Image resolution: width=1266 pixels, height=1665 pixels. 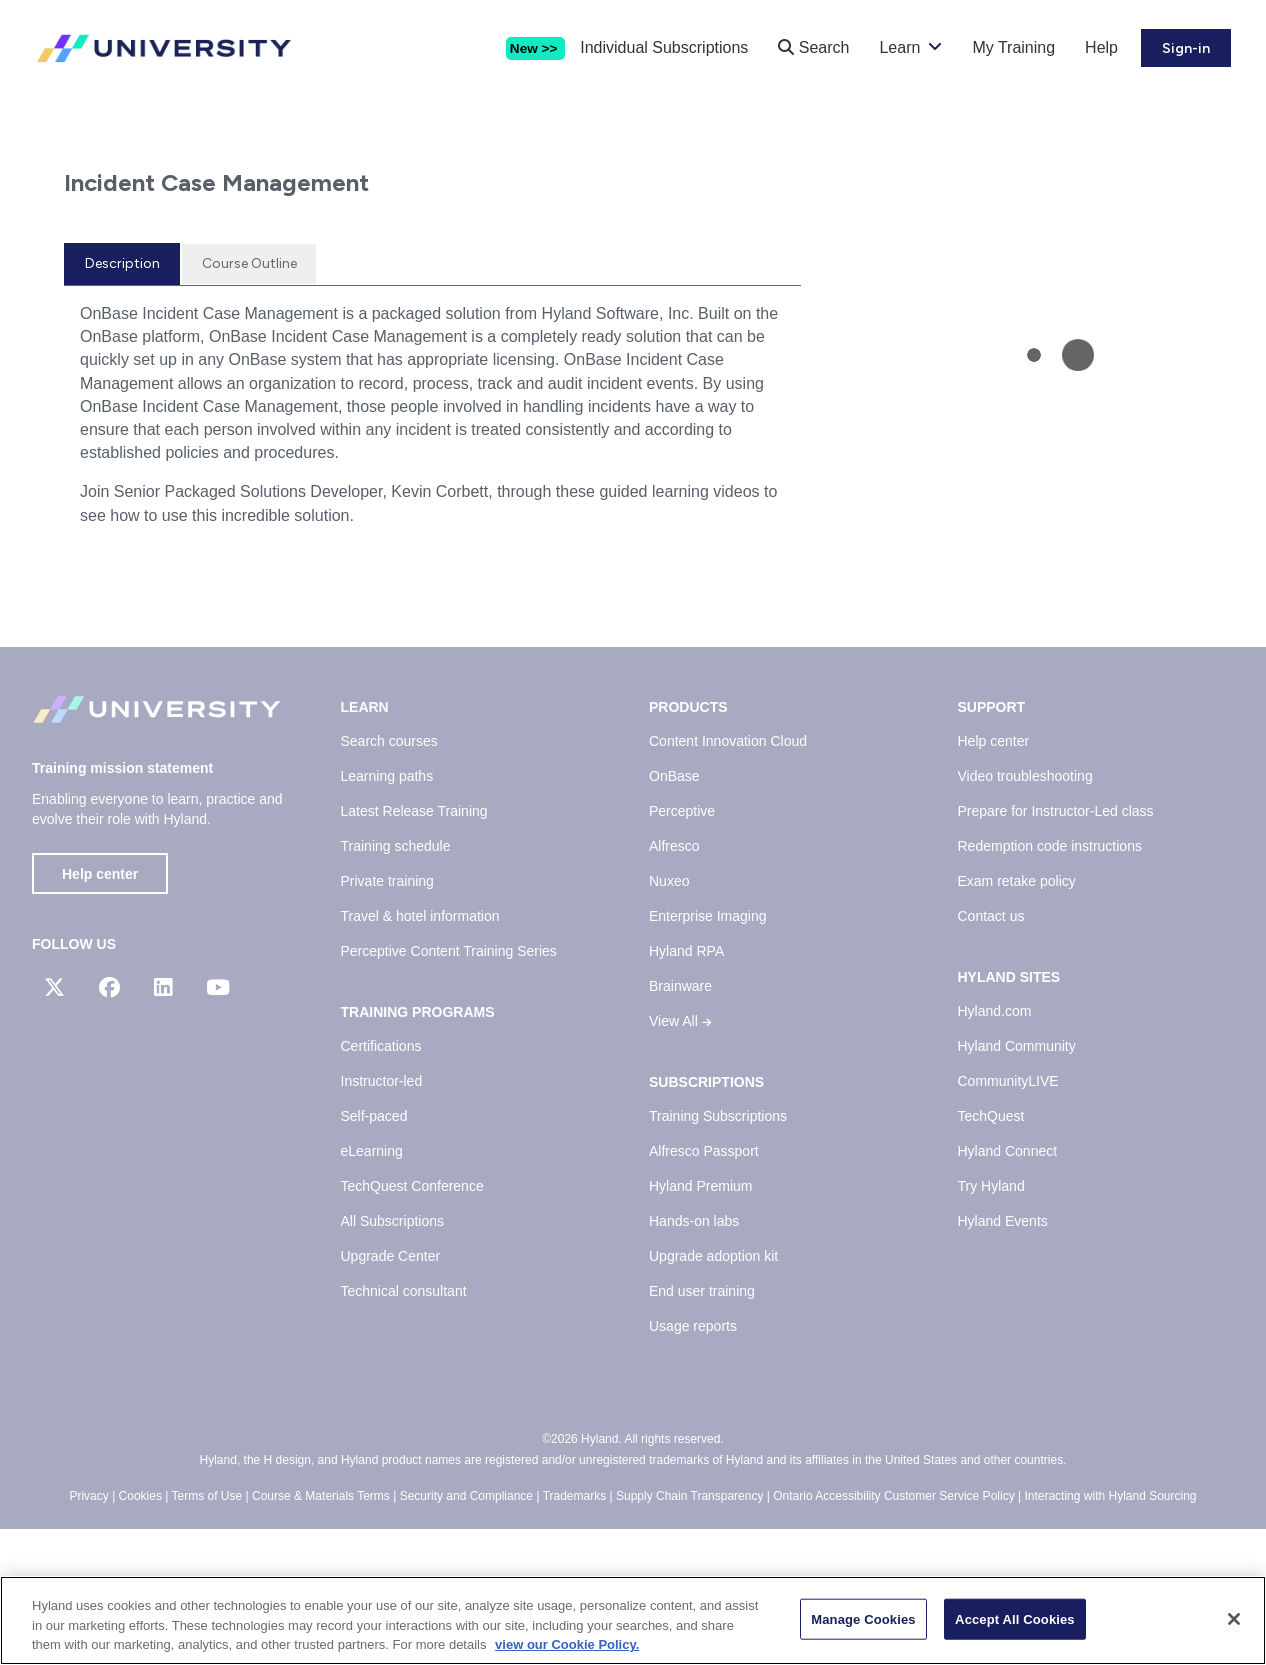 I want to click on Latest Release Training, so click(x=414, y=948).